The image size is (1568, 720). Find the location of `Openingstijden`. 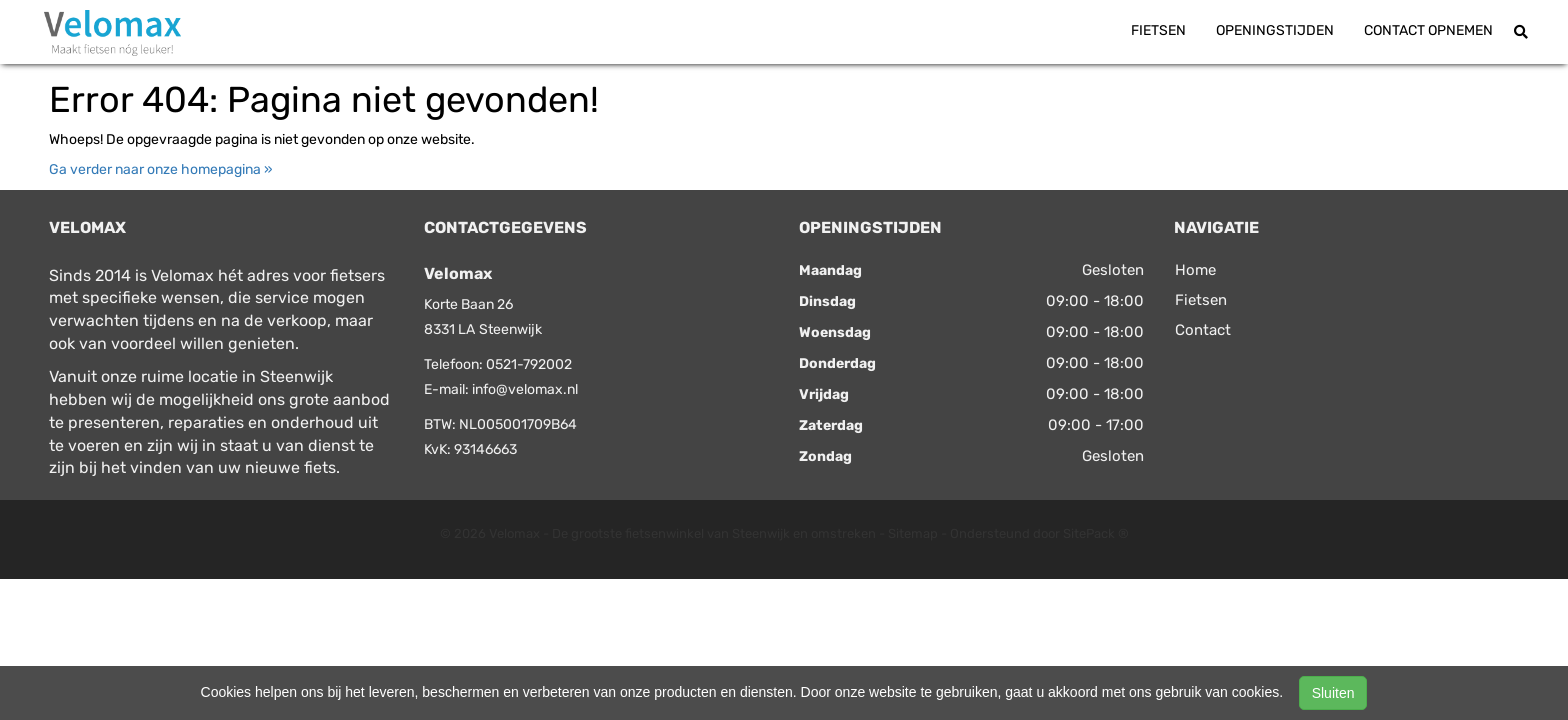

Openingstijden is located at coordinates (1275, 30).